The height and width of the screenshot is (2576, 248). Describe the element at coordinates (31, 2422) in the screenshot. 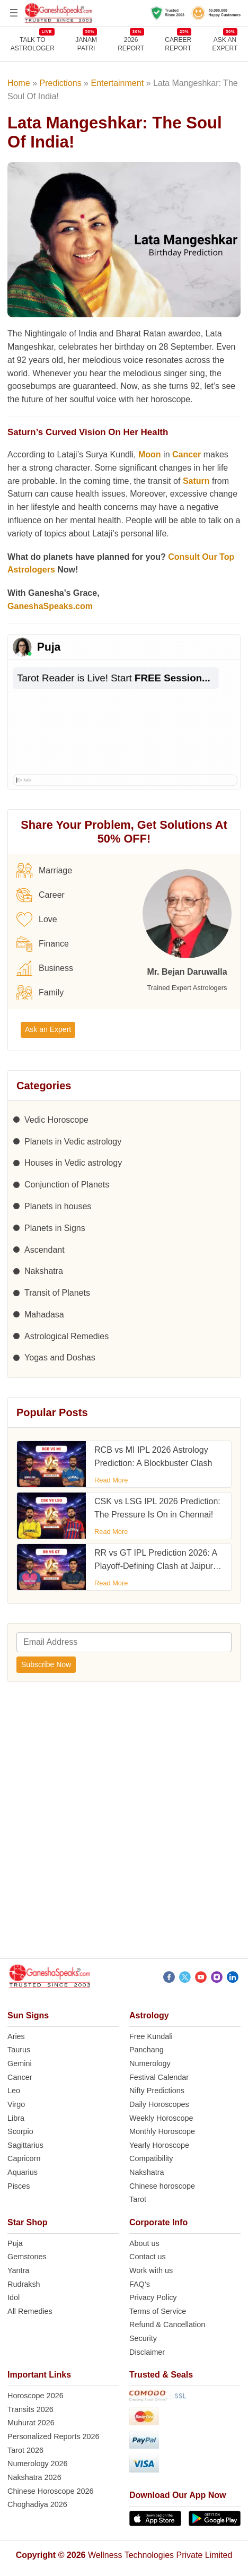

I see `Muhurat 2026` at that location.